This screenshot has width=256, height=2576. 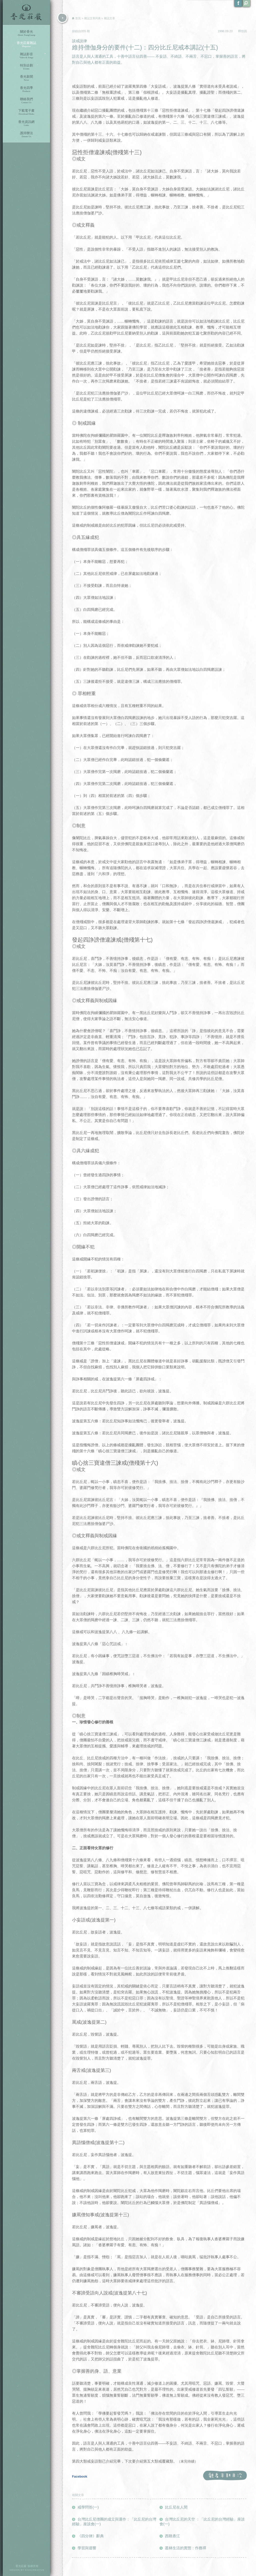 I want to click on 觀看本期目次, so click(x=225, y=2476).